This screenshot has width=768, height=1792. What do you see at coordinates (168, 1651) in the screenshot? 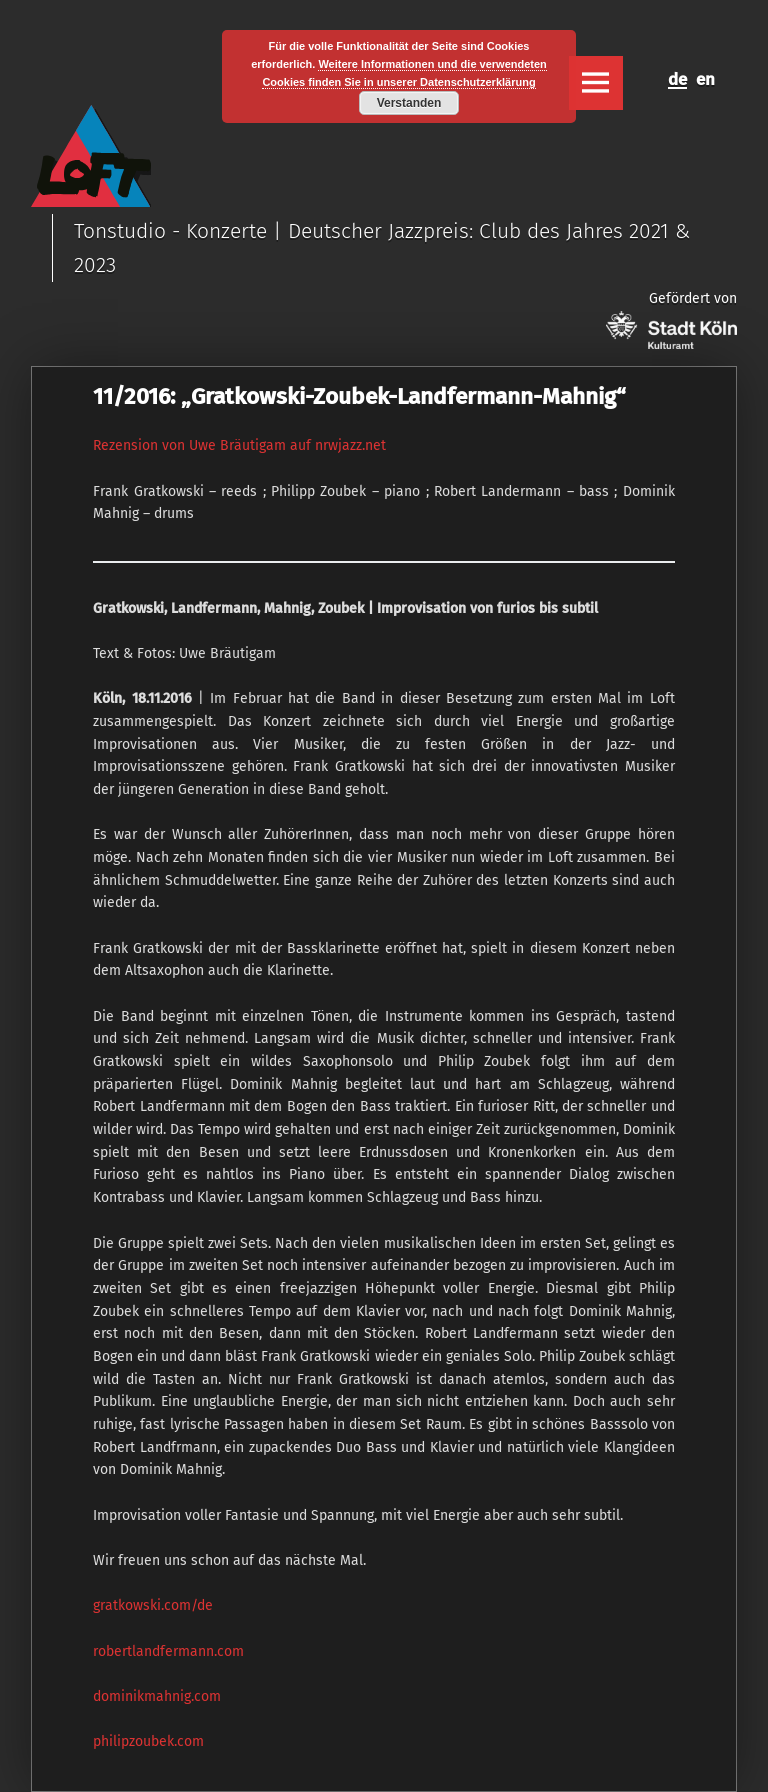
I see `robertlandfermann.com` at bounding box center [168, 1651].